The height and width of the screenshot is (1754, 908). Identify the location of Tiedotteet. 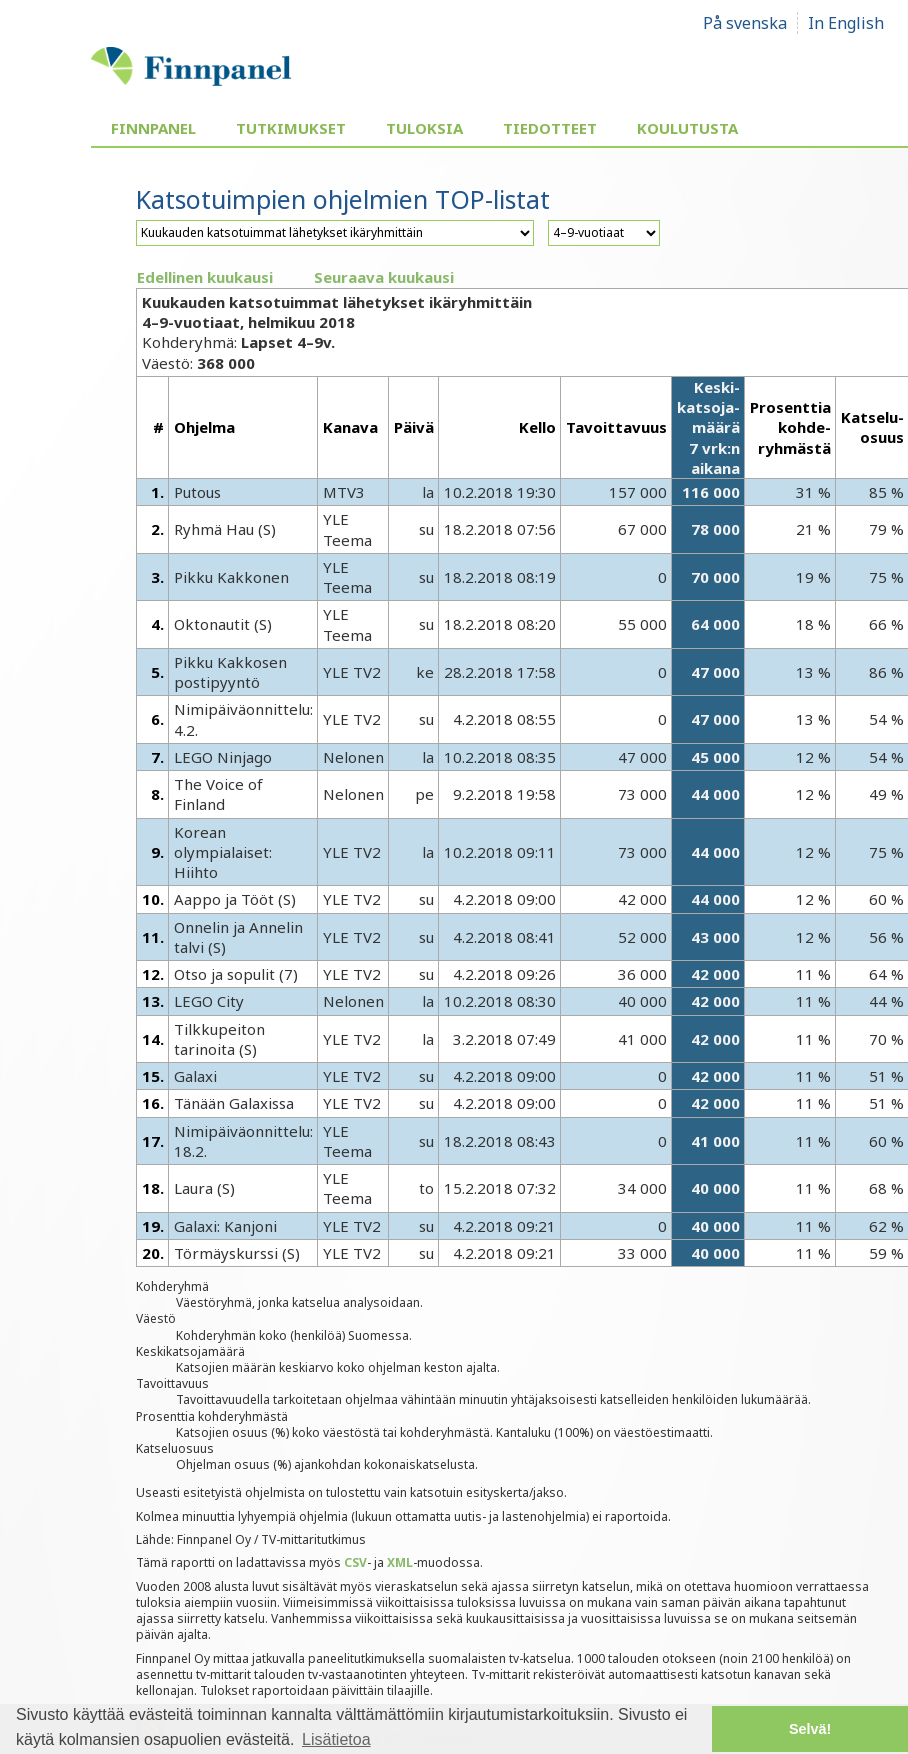
(550, 128).